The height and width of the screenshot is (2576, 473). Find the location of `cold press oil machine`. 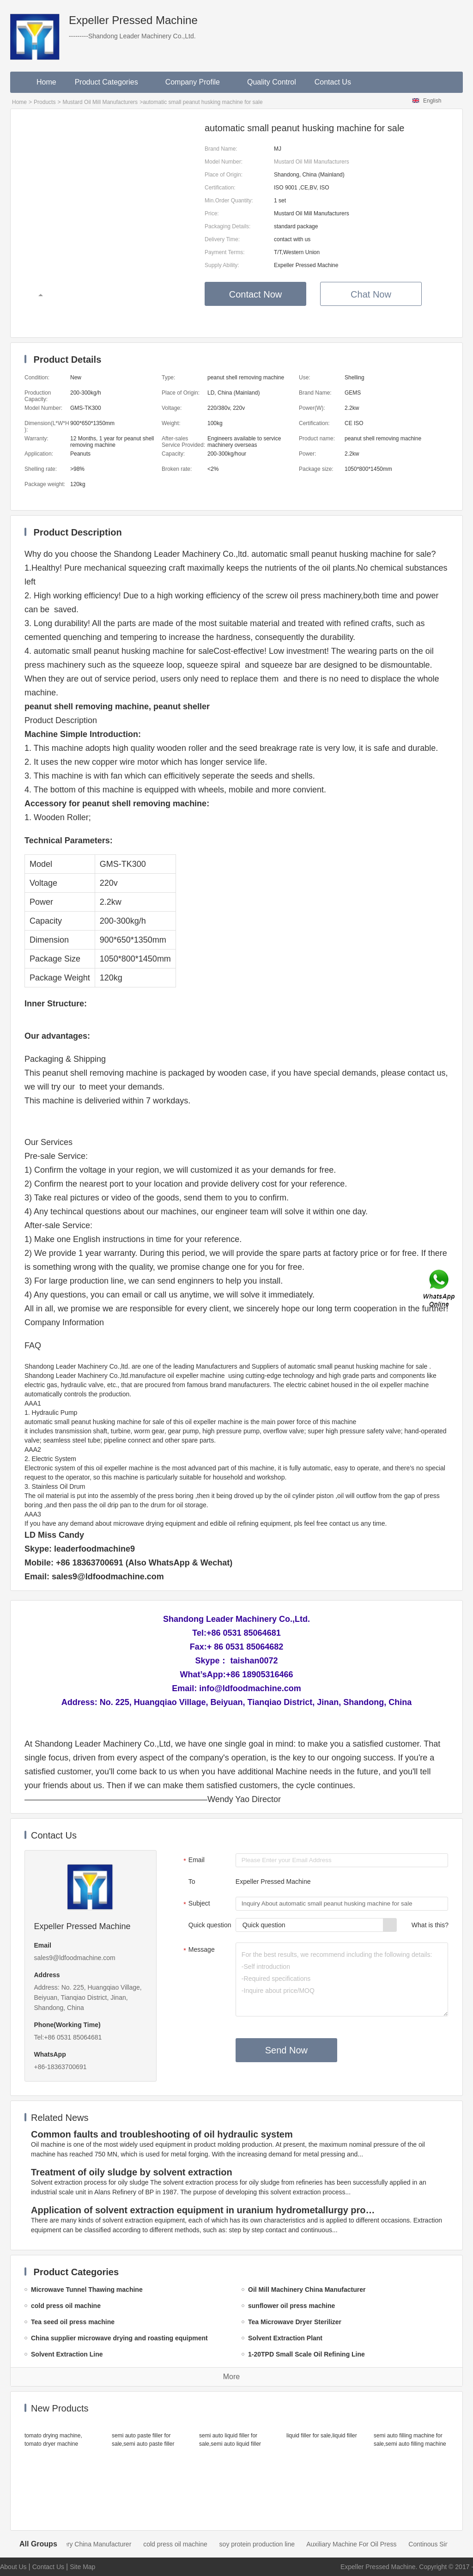

cold press oil machine is located at coordinates (183, 2544).